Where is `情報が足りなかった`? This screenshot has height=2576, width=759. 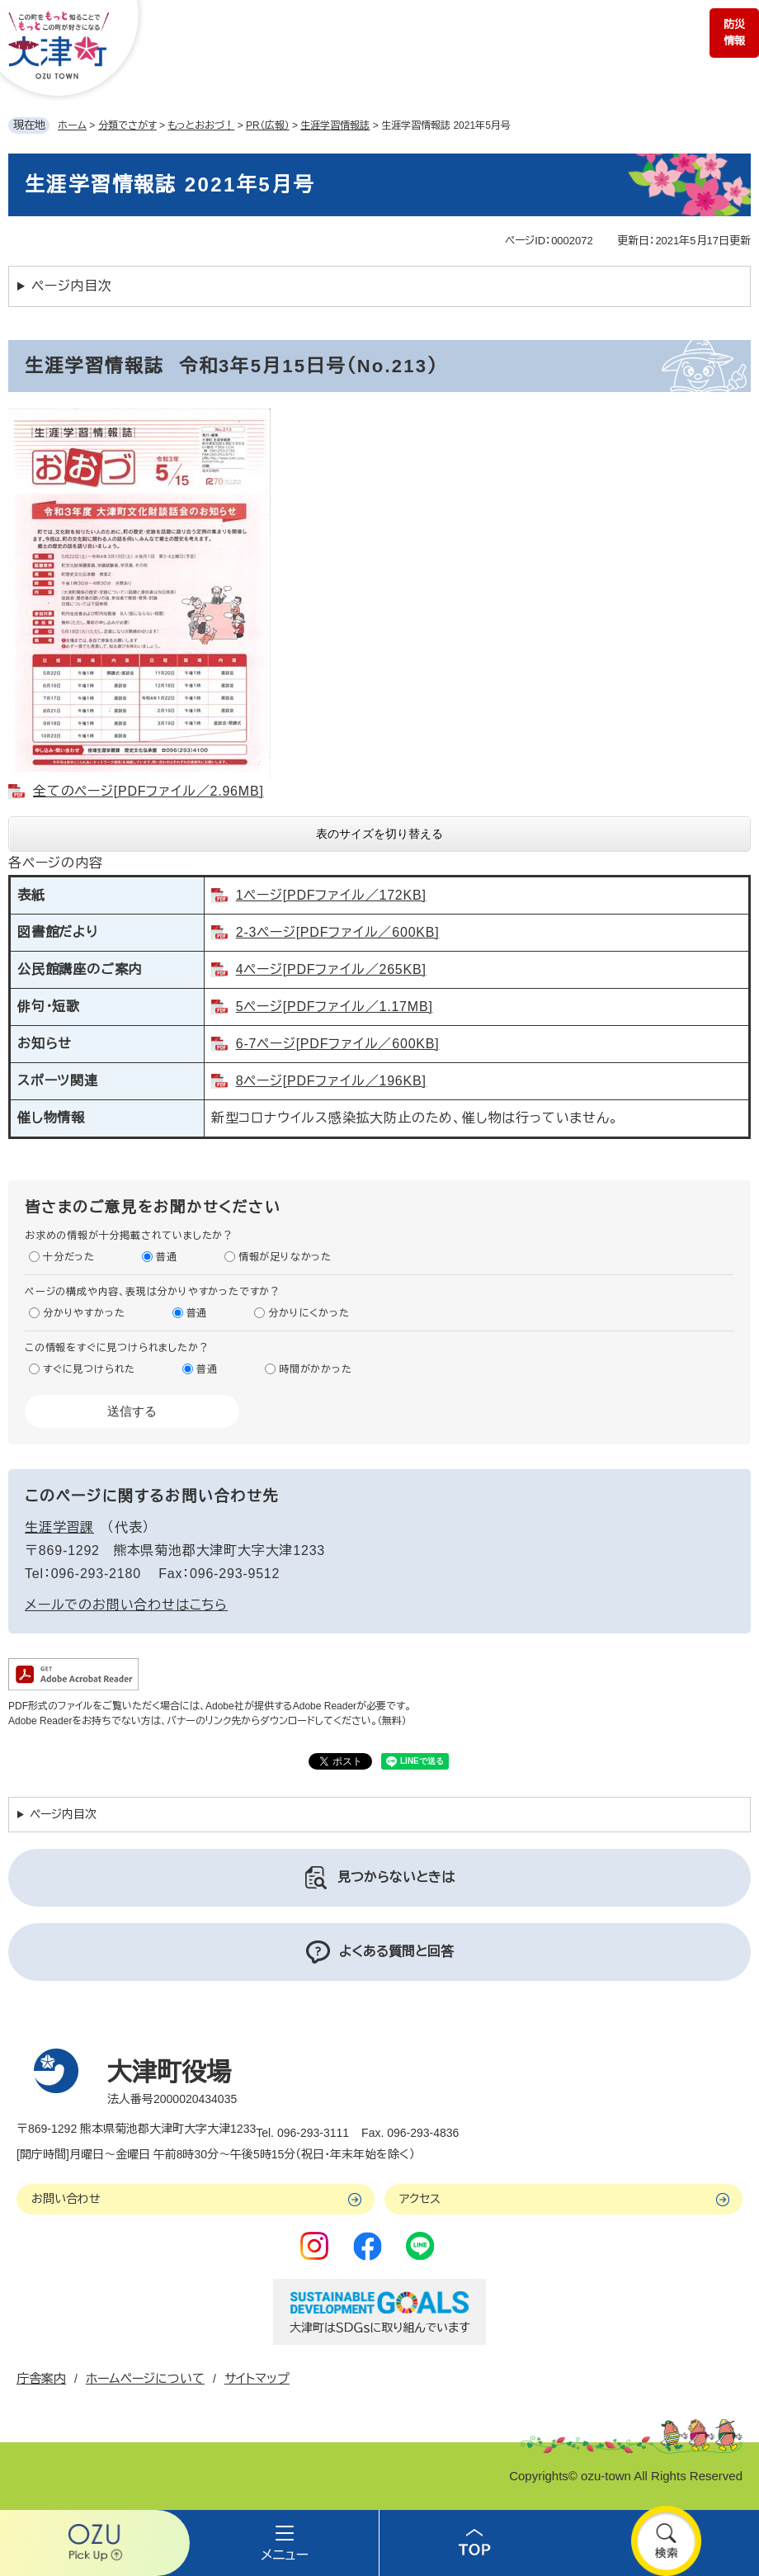
情報が足りなかった is located at coordinates (285, 1257).